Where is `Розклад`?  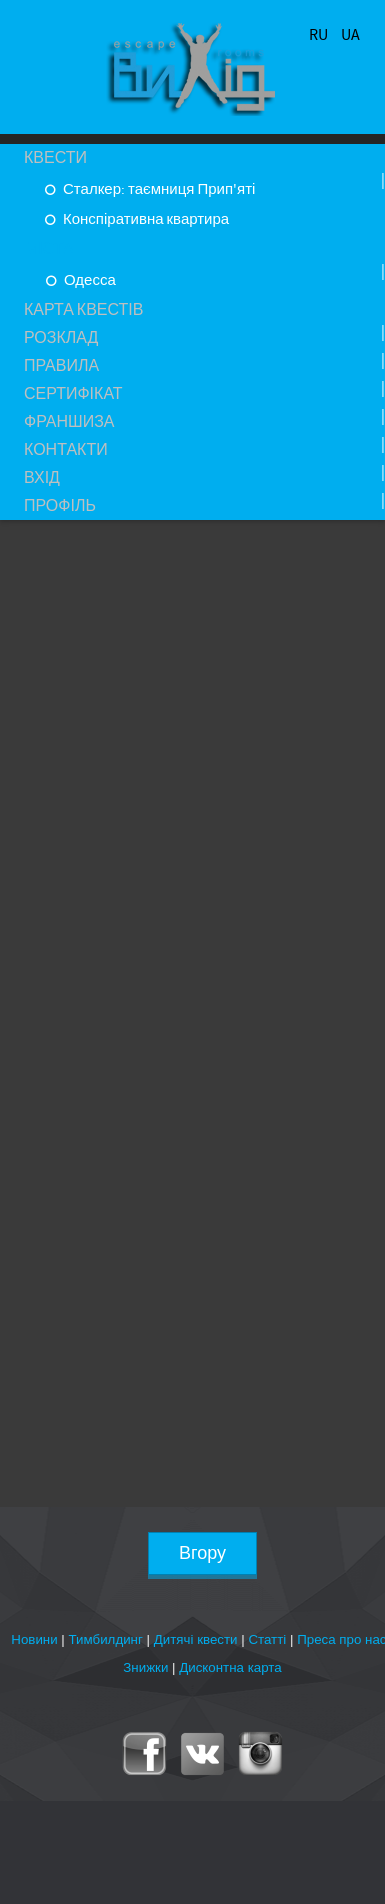
Розклад is located at coordinates (61, 338).